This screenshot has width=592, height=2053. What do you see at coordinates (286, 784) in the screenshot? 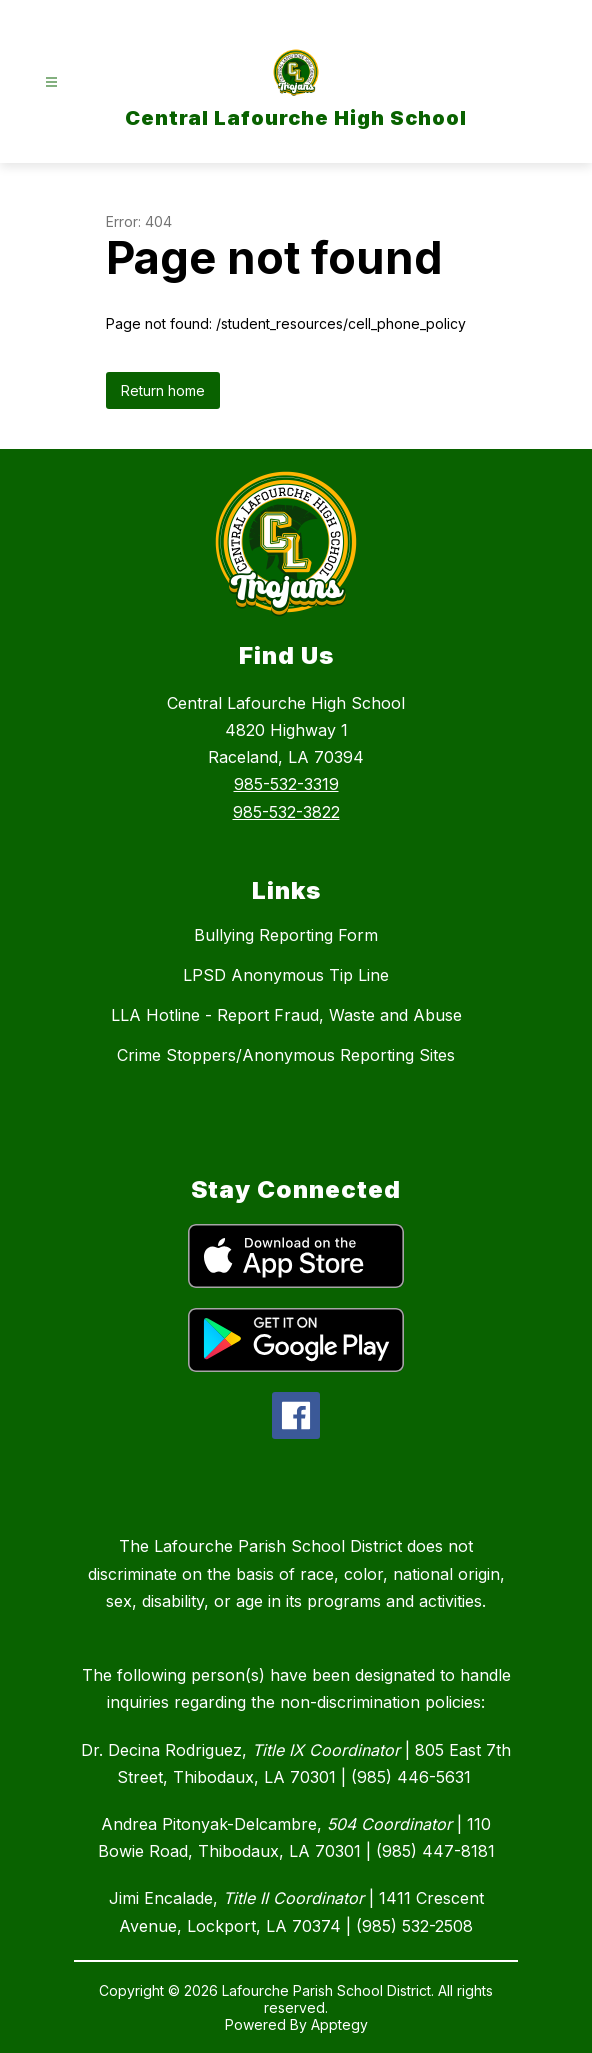
I see `985-532-3319` at bounding box center [286, 784].